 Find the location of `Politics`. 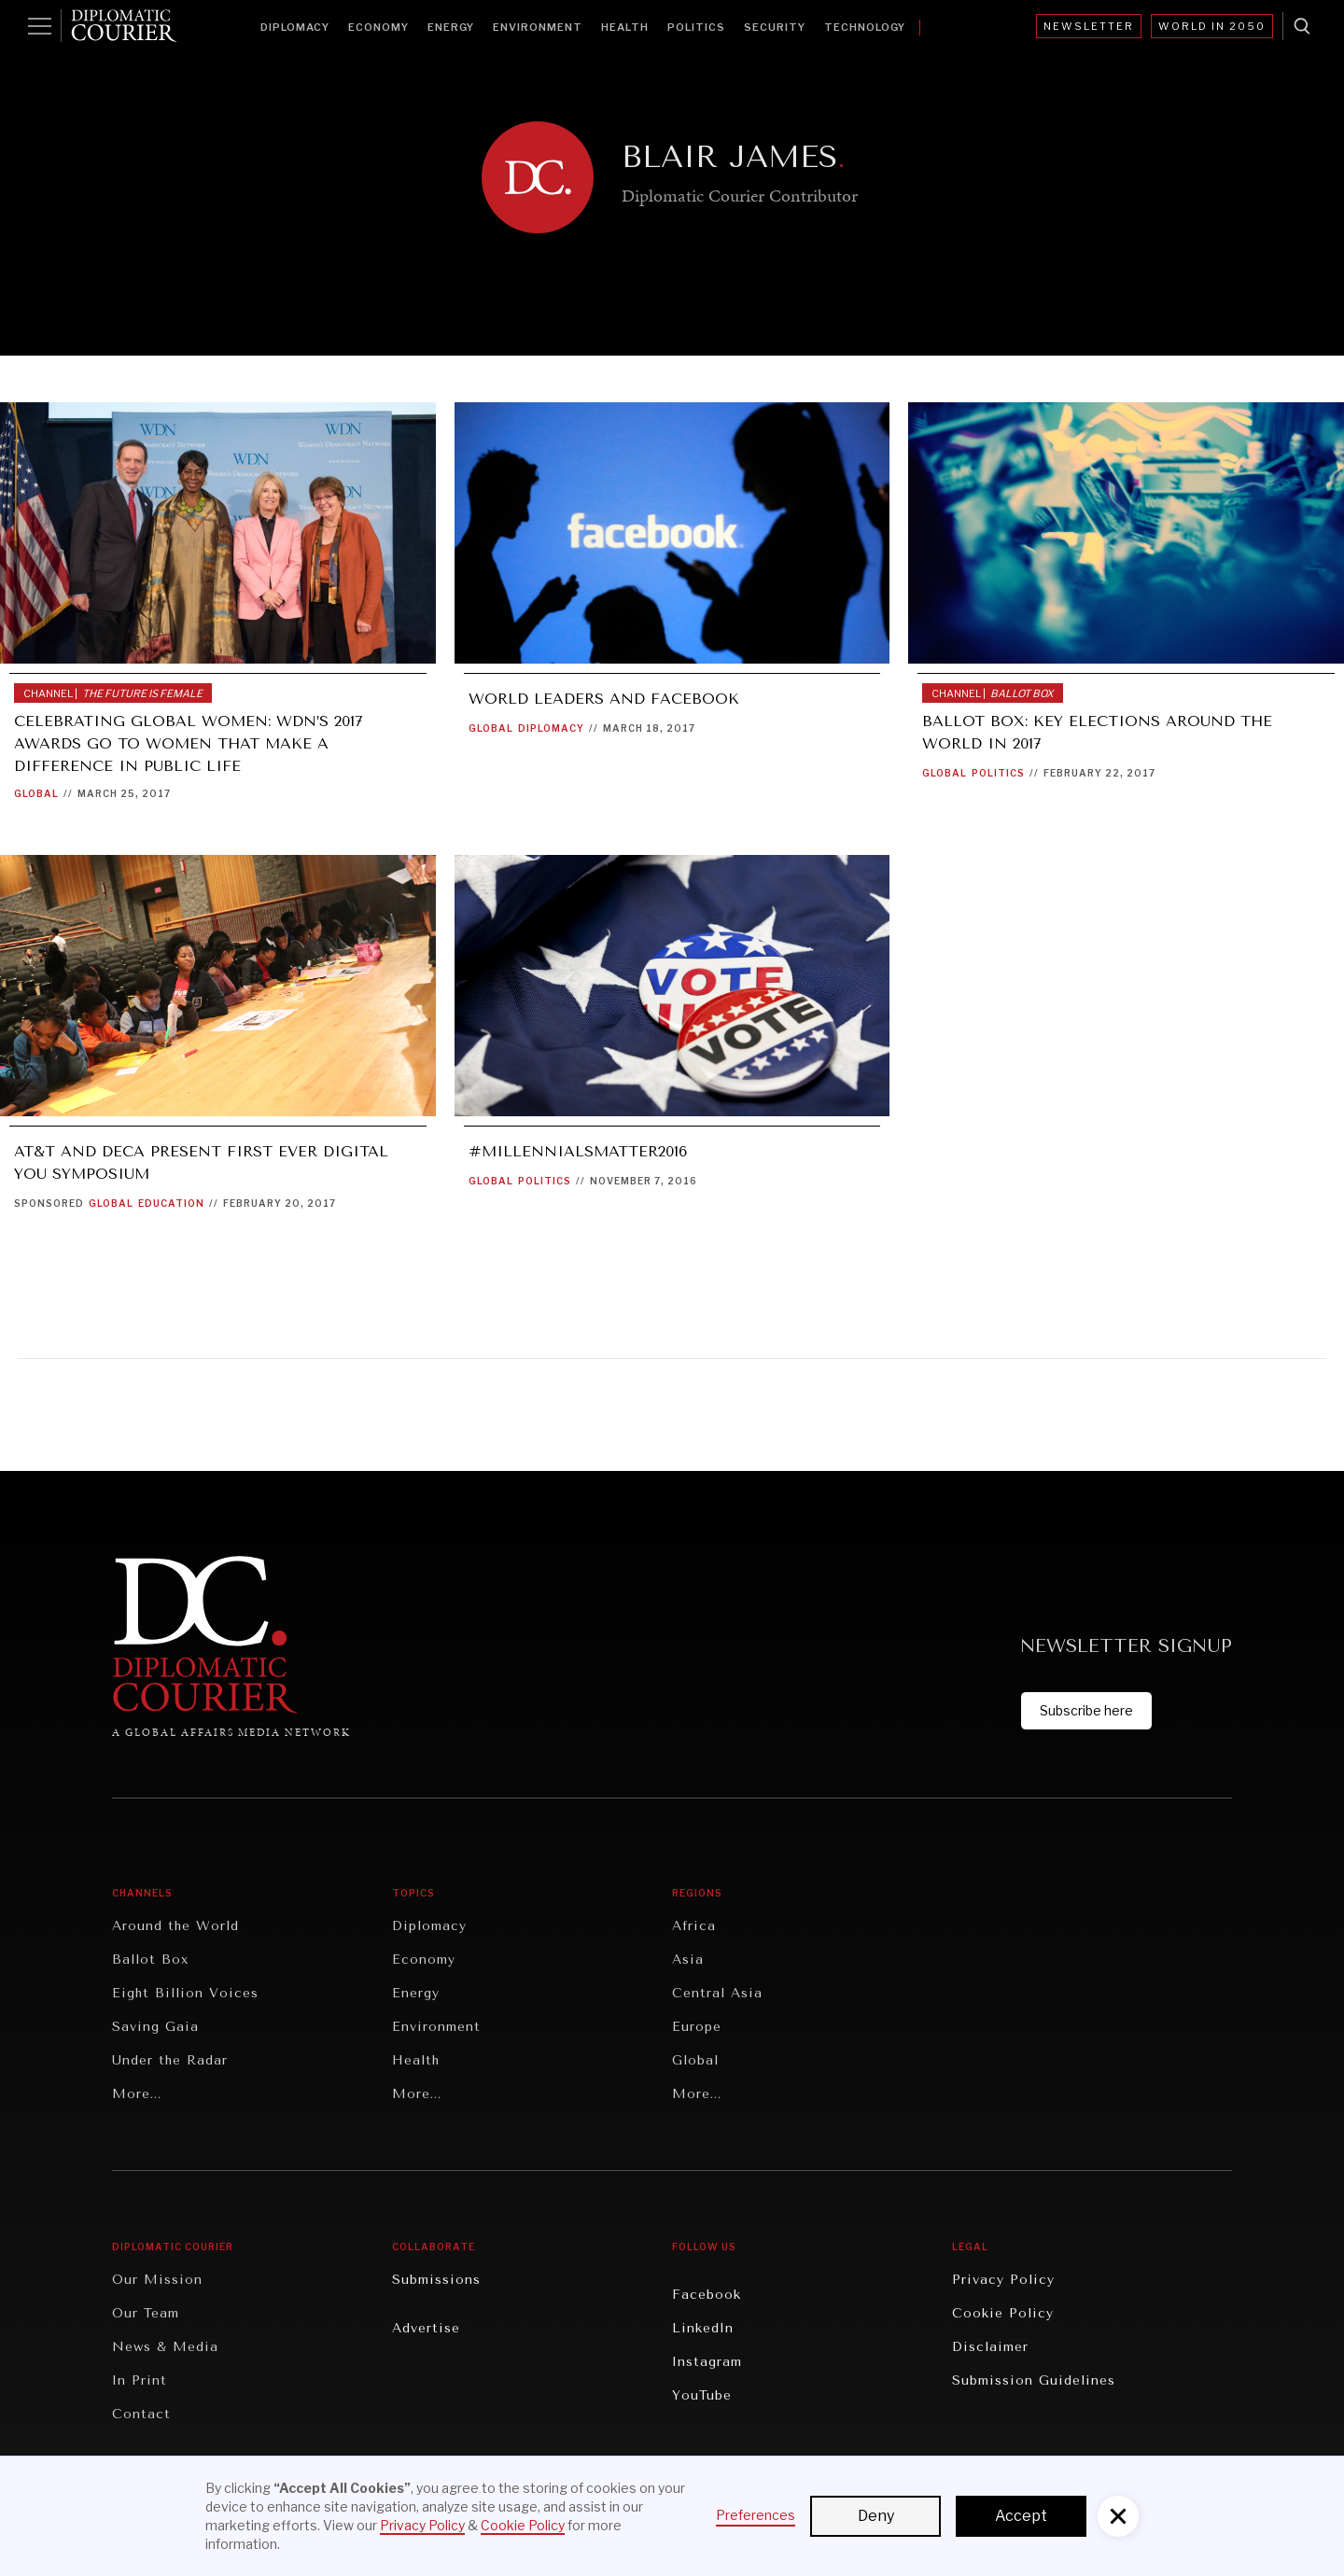

Politics is located at coordinates (696, 27).